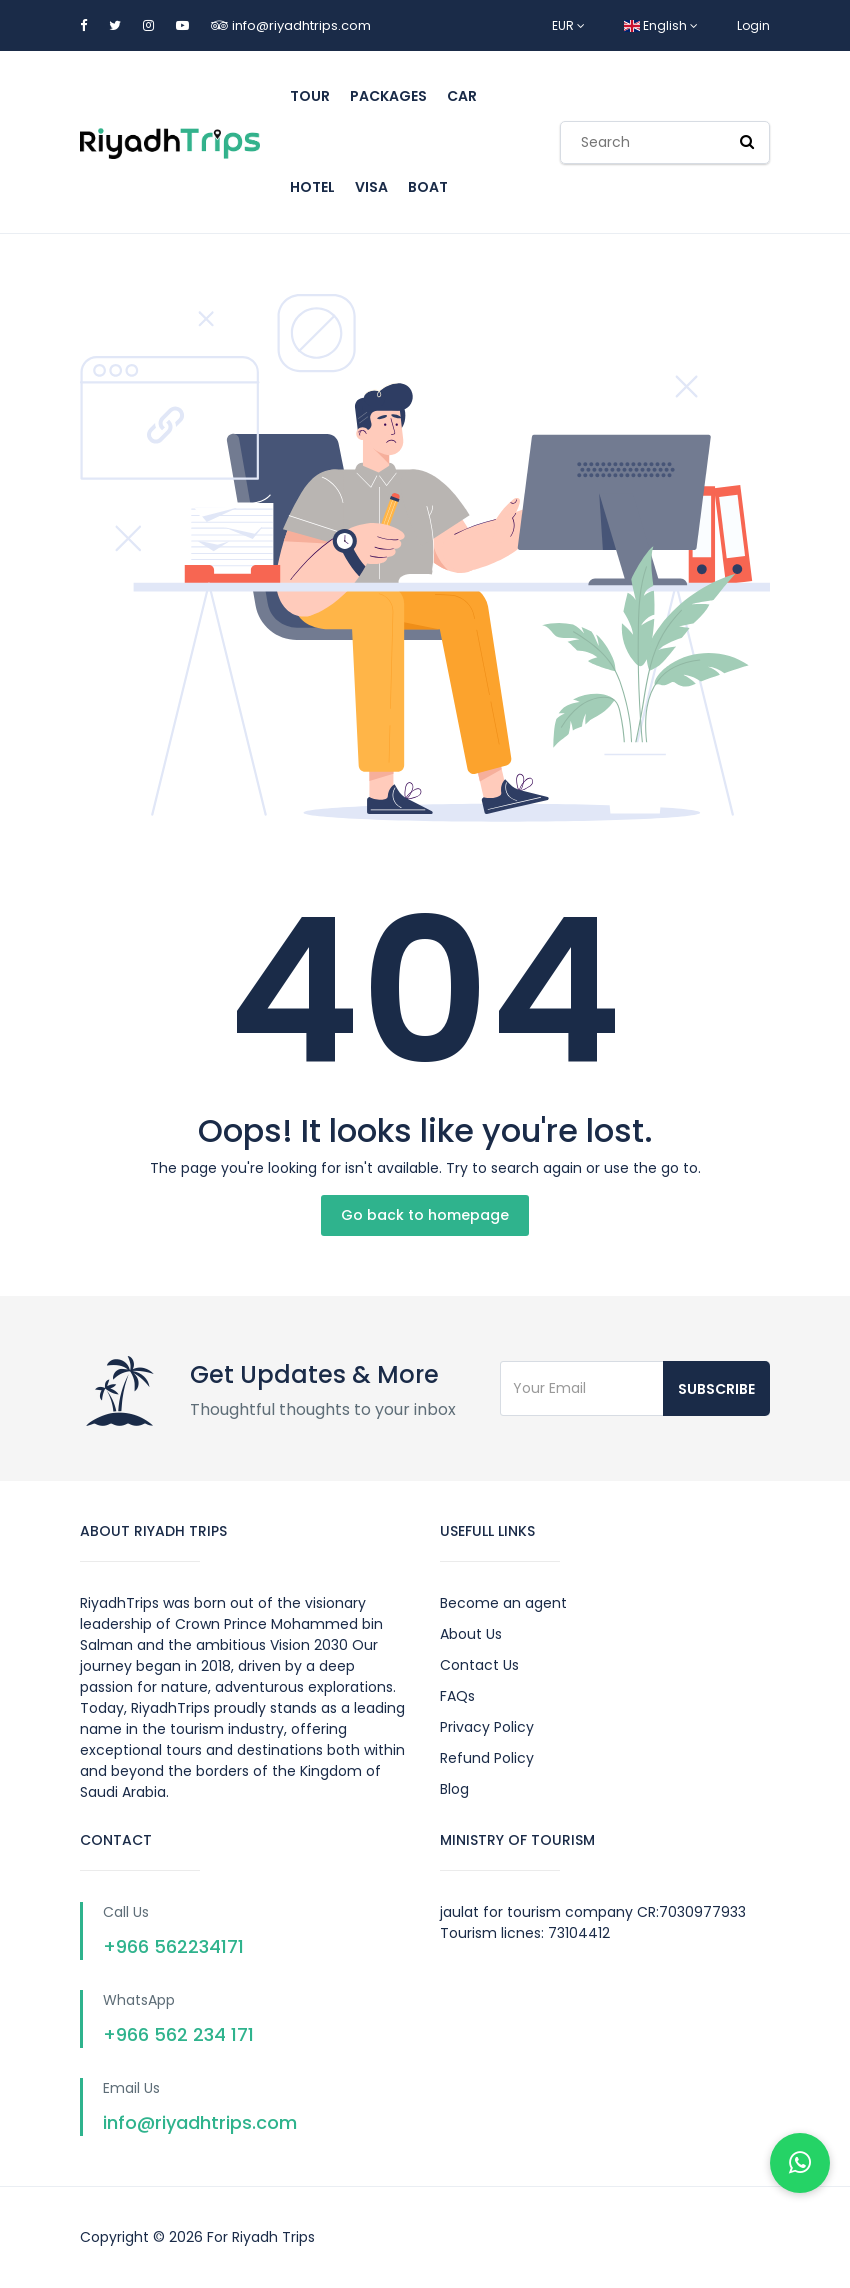 Image resolution: width=850 pixels, height=2288 pixels. Describe the element at coordinates (454, 1789) in the screenshot. I see `Blog` at that location.